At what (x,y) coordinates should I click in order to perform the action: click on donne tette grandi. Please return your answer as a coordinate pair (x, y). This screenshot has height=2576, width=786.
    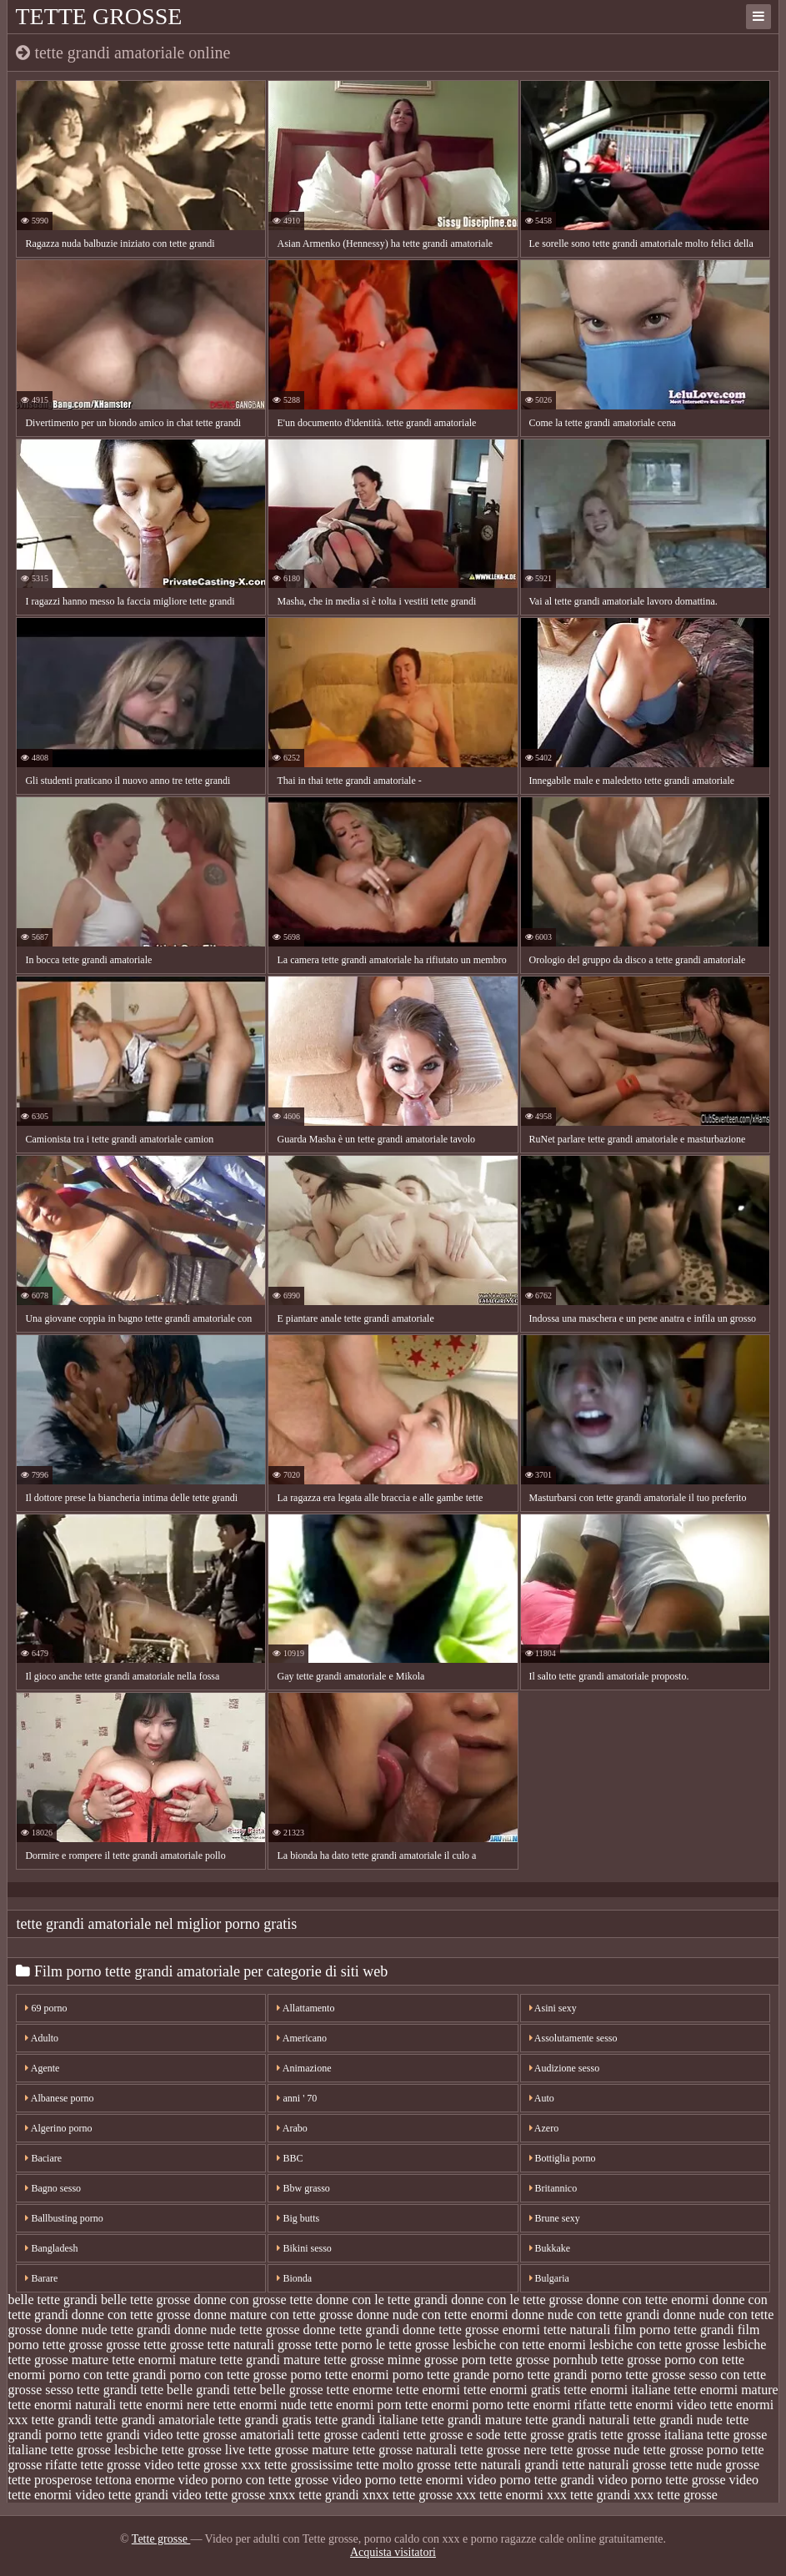
    Looking at the image, I should click on (351, 2329).